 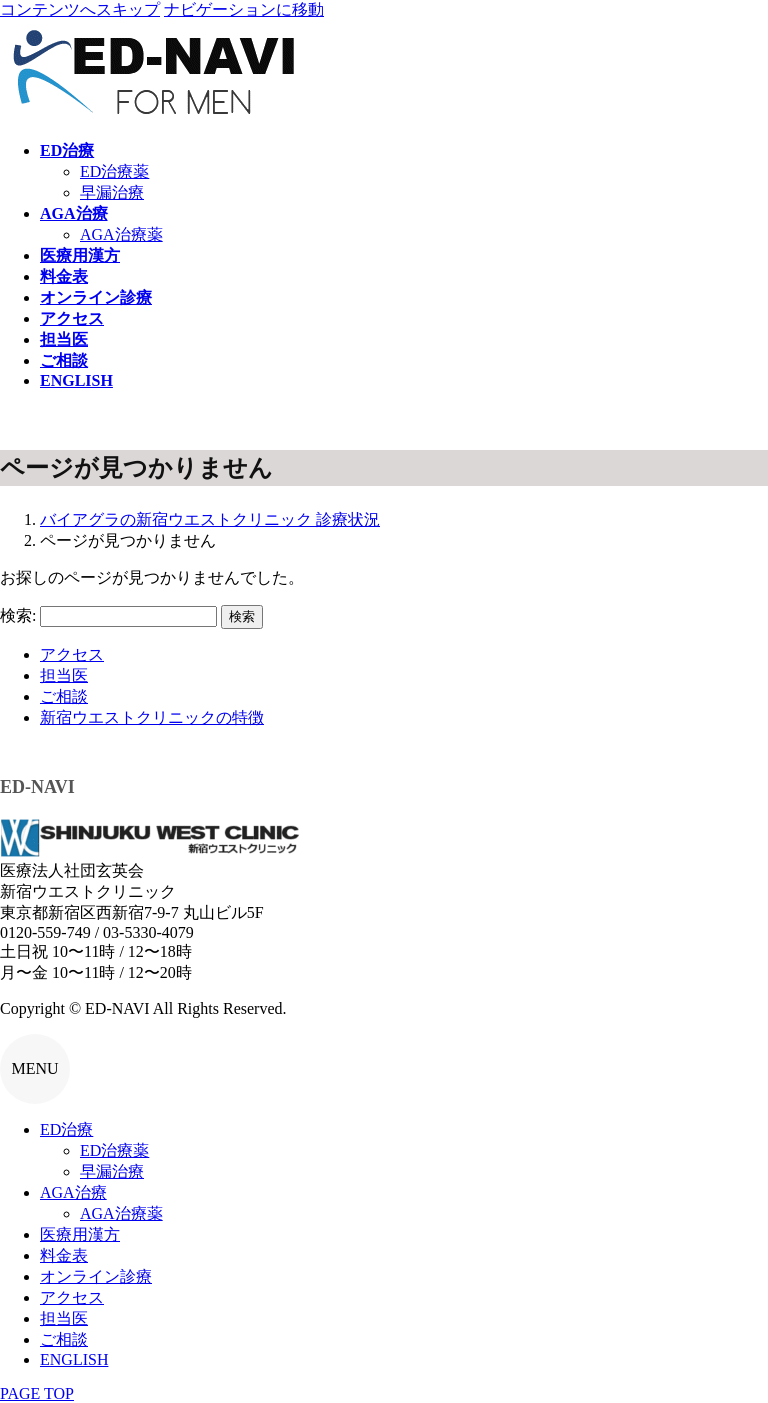 I want to click on 新宿ウエストクリニックの特徴, so click(x=152, y=717).